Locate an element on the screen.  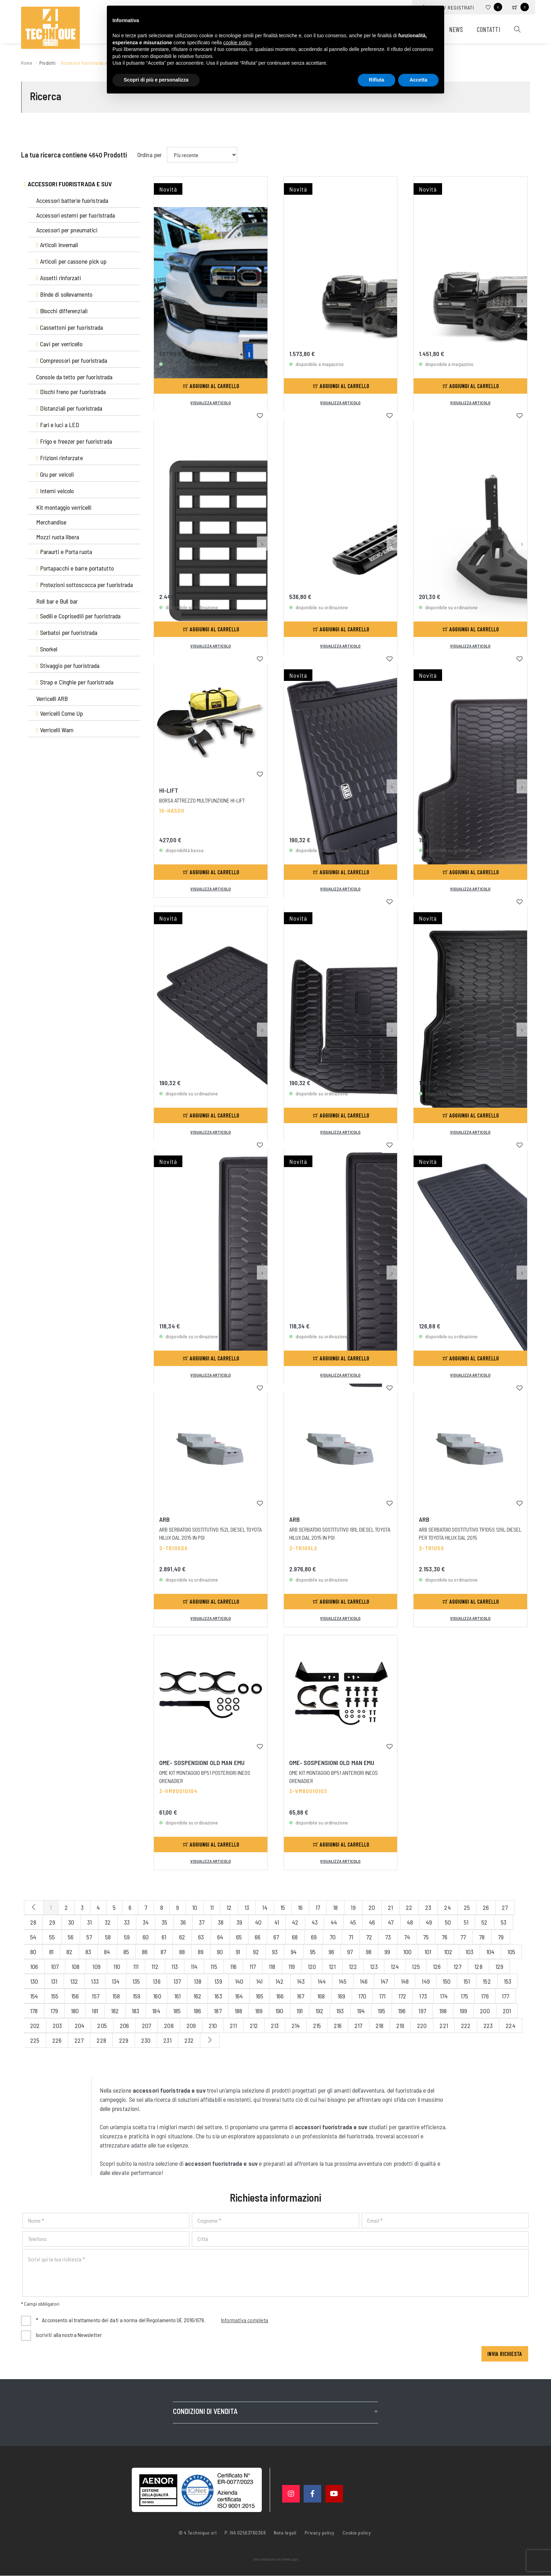
132 is located at coordinates (74, 1981).